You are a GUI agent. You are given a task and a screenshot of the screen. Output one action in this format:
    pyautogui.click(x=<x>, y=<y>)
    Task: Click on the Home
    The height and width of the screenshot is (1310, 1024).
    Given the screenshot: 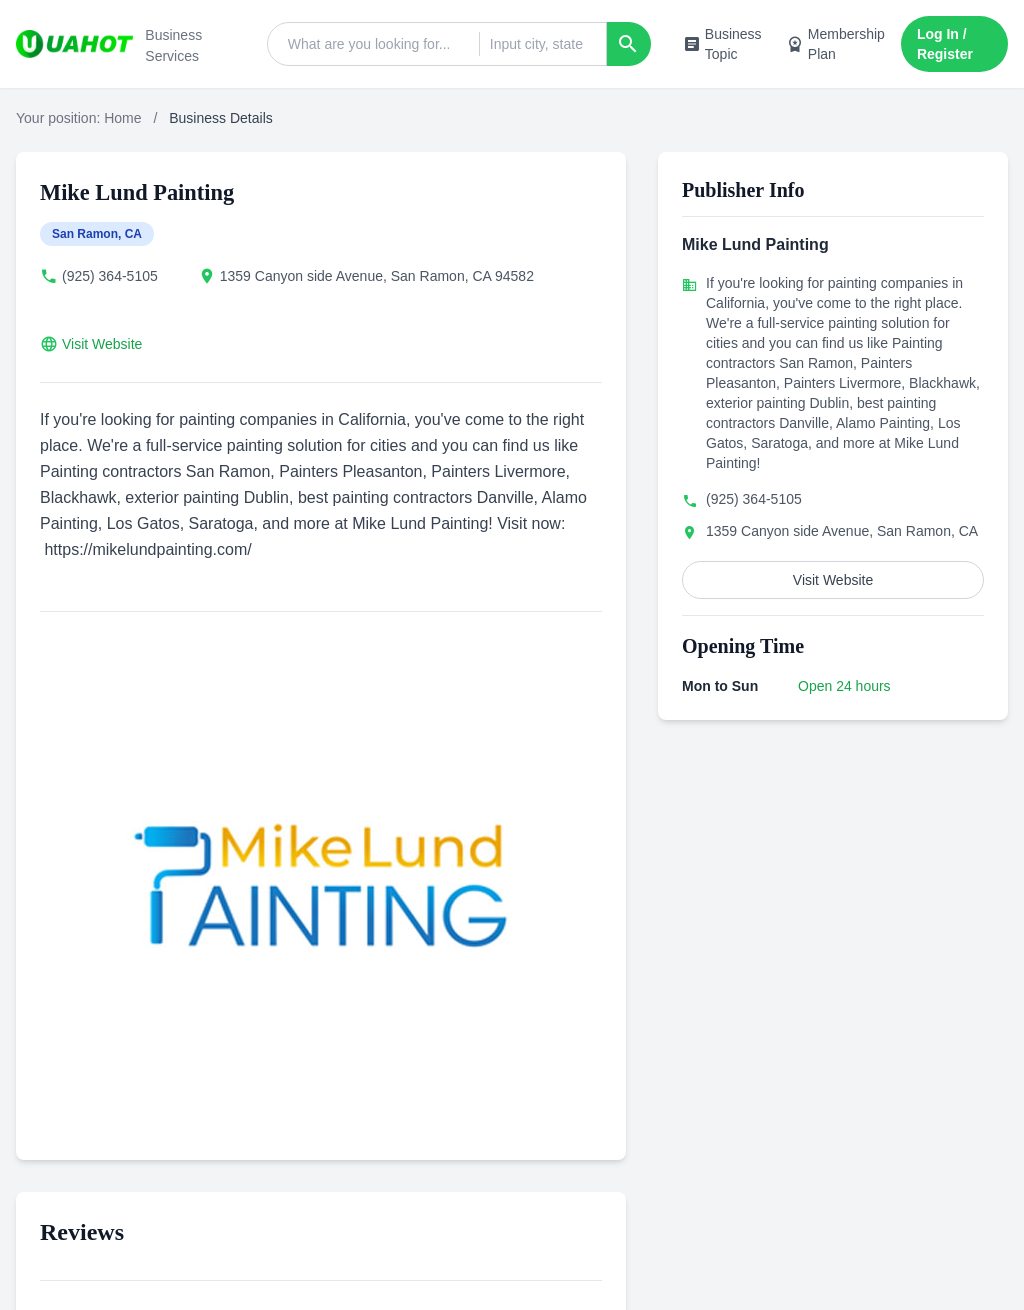 What is the action you would take?
    pyautogui.click(x=122, y=118)
    